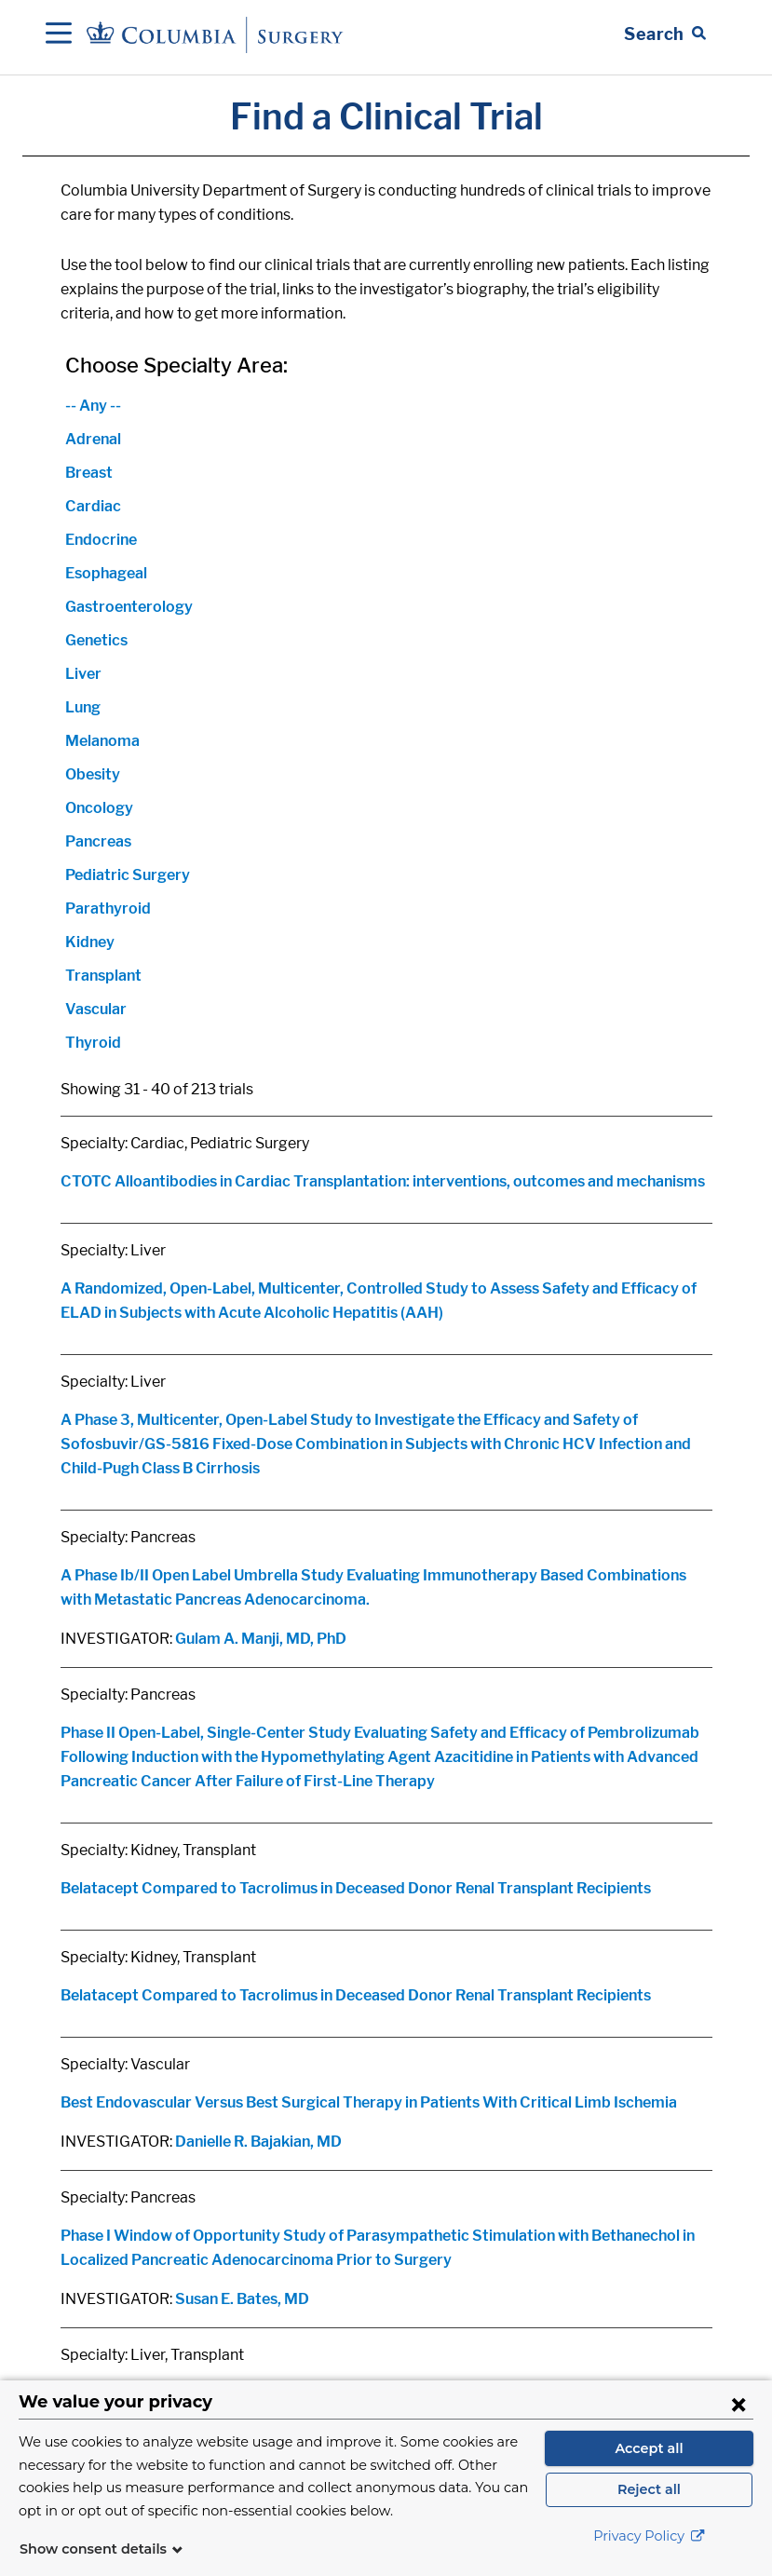 This screenshot has height=2576, width=772. What do you see at coordinates (90, 942) in the screenshot?
I see `Kidney` at bounding box center [90, 942].